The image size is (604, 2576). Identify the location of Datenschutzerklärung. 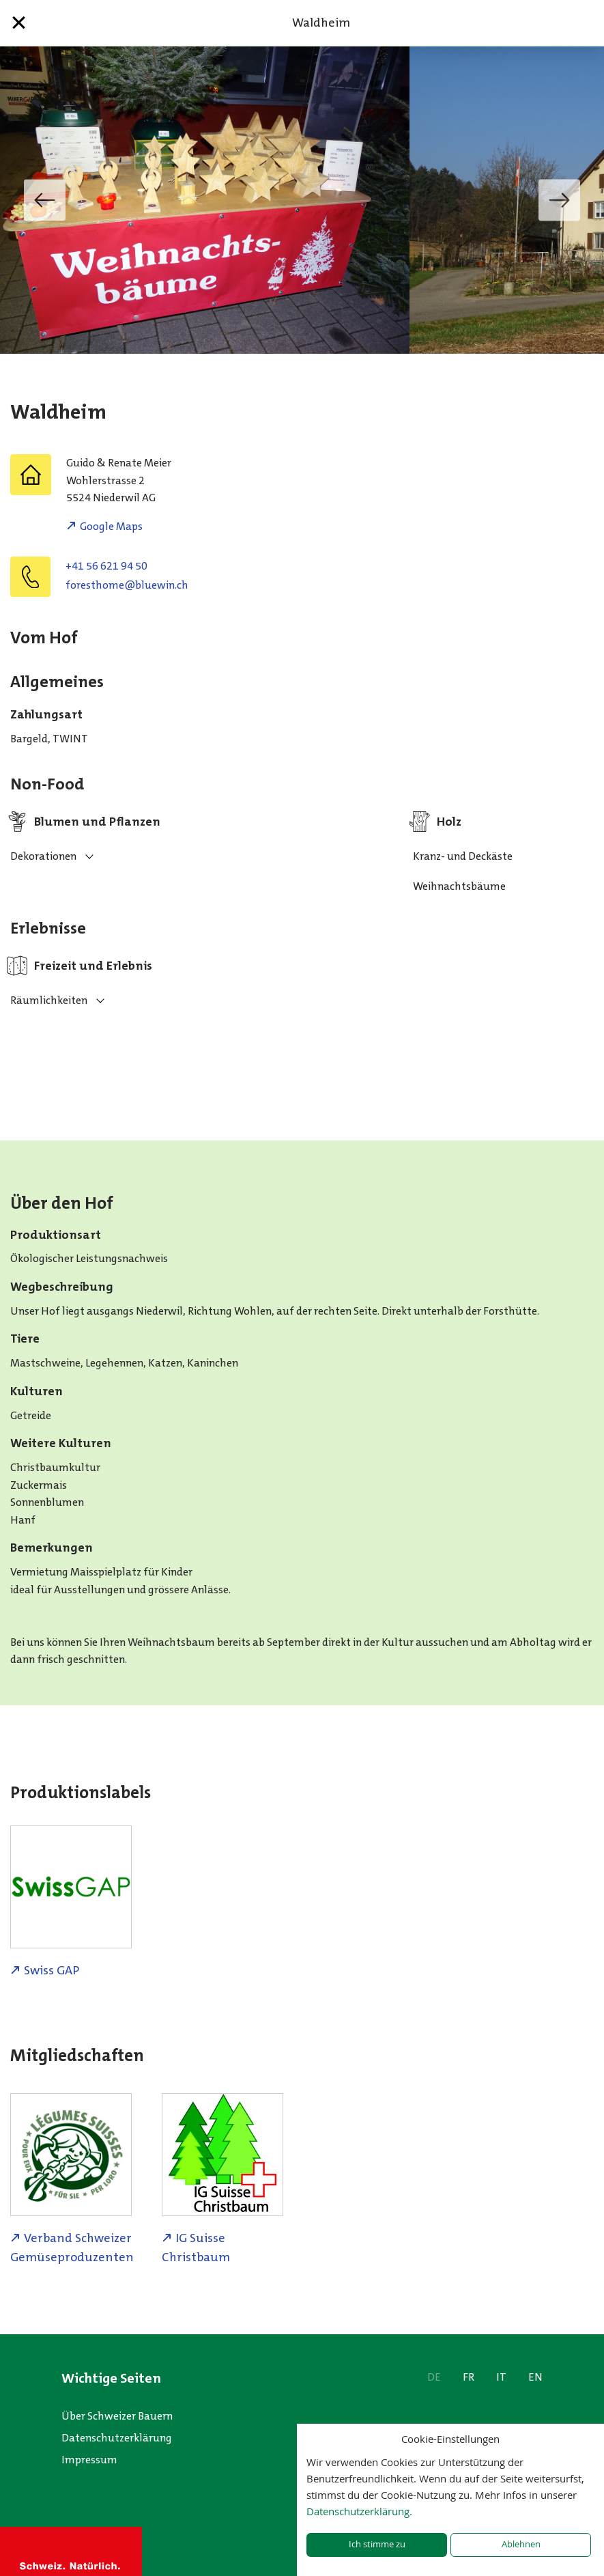
(116, 2438).